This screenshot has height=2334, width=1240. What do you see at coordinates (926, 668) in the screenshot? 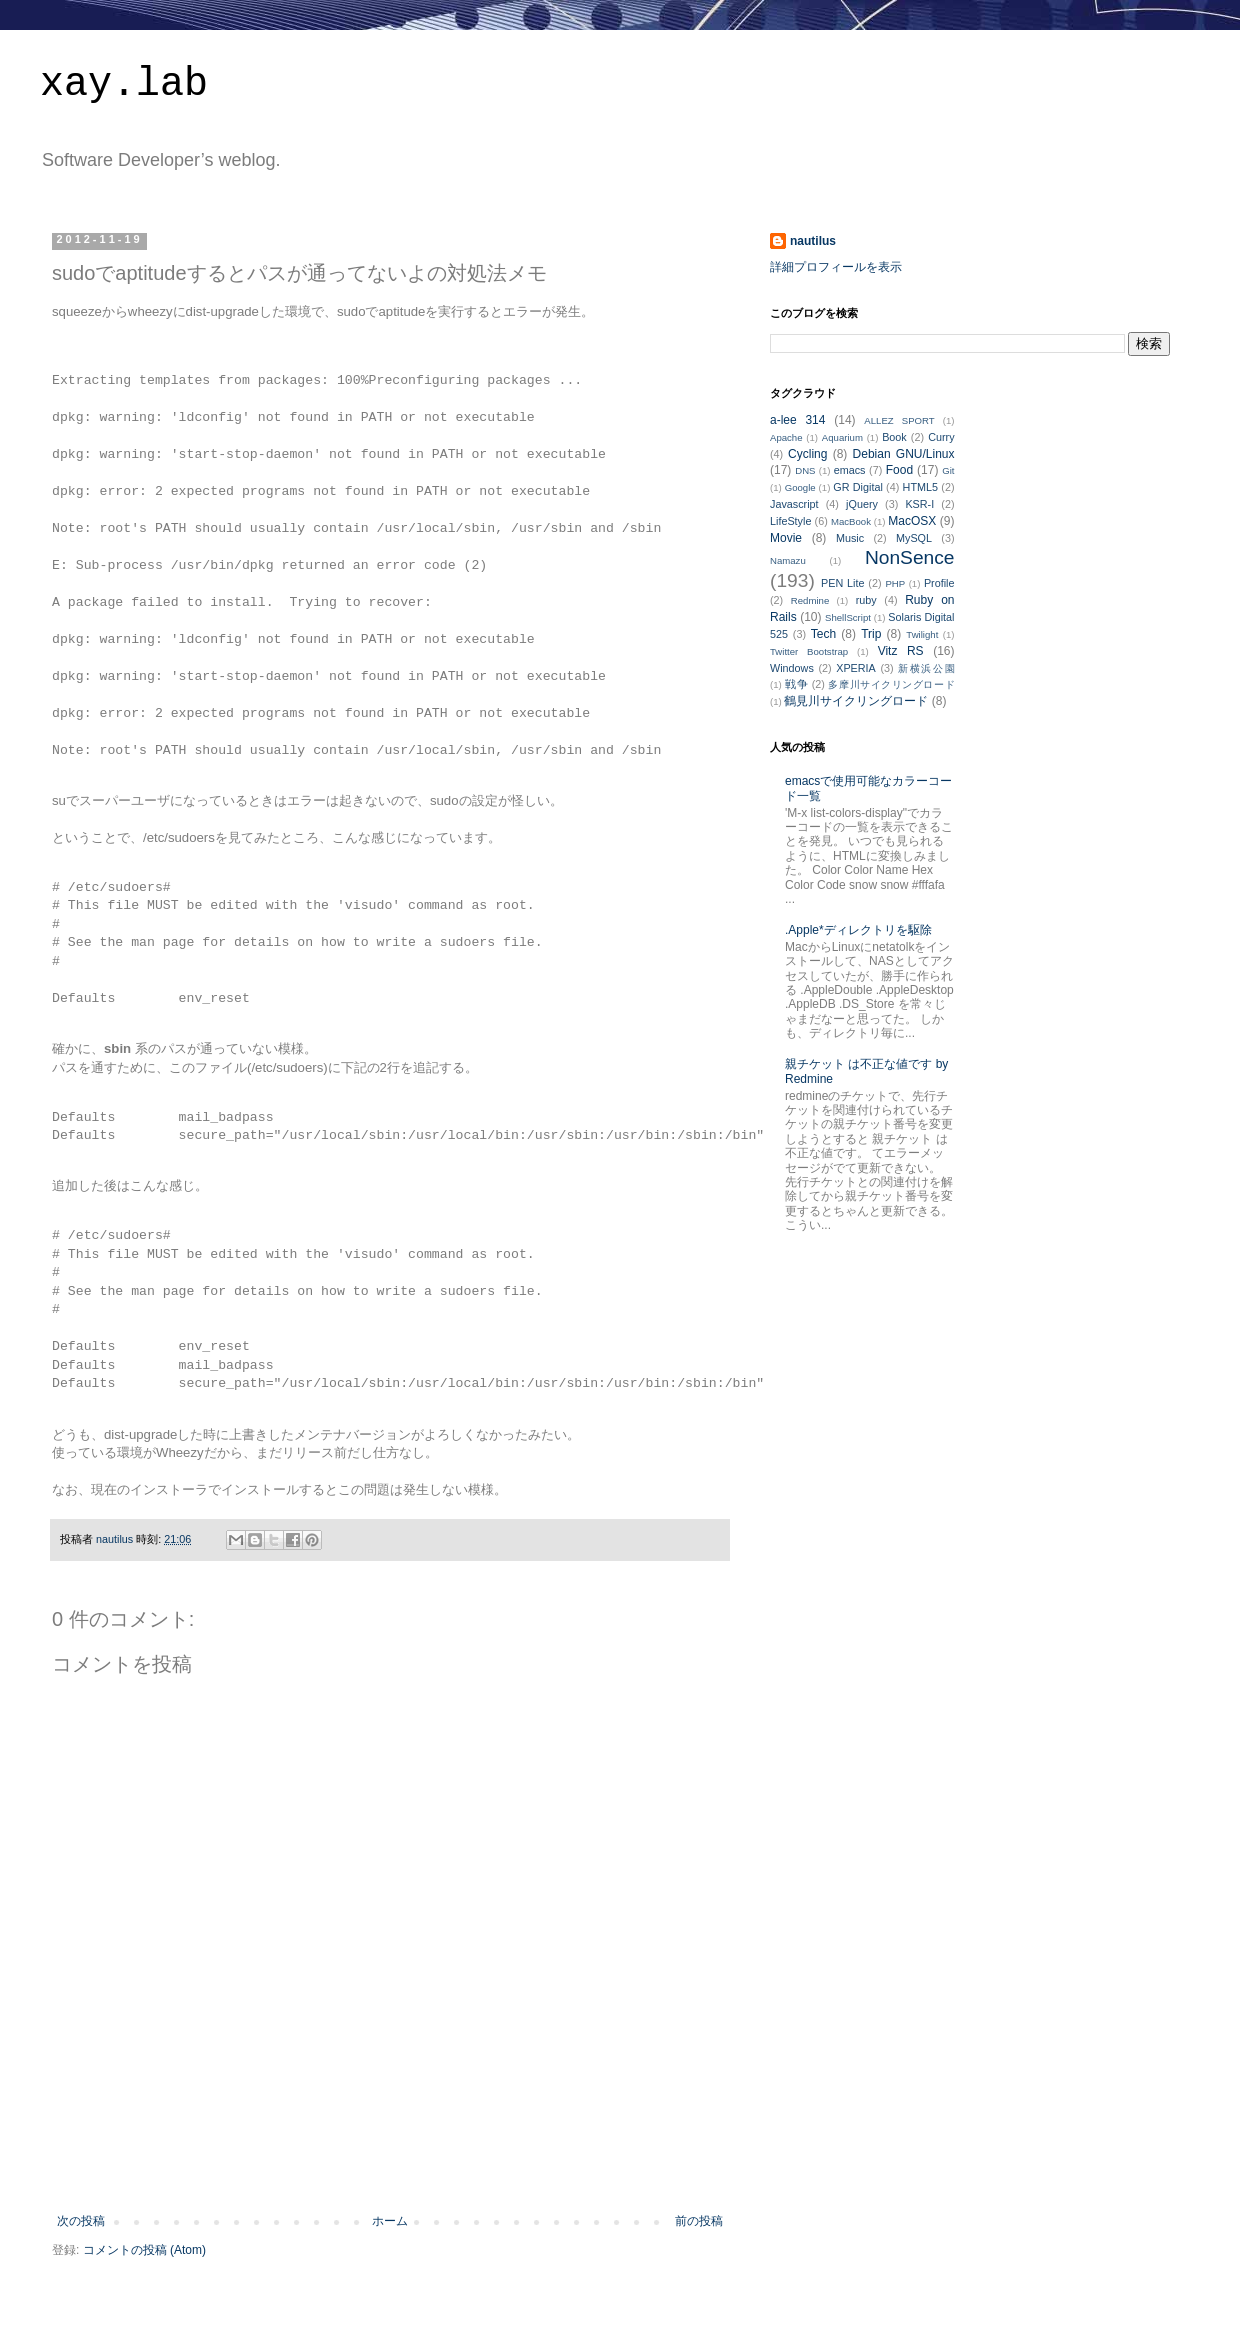
I see `新横浜公園` at bounding box center [926, 668].